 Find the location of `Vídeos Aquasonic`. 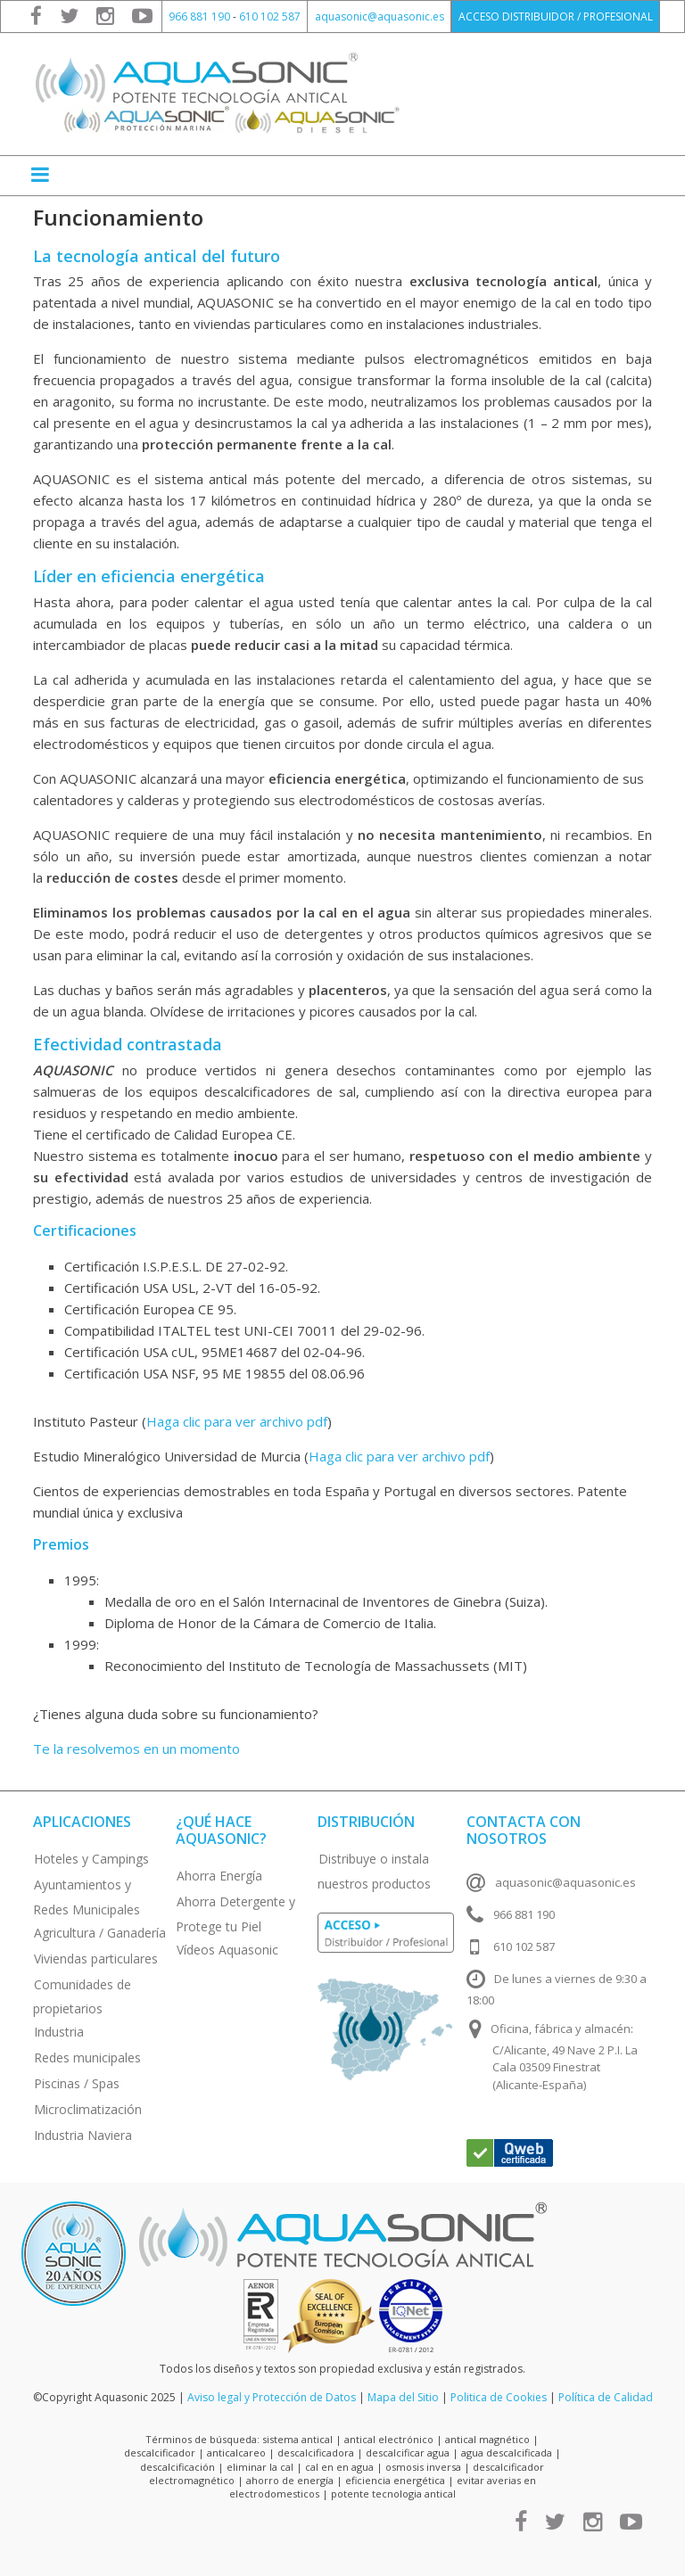

Vídeos Aquasonic is located at coordinates (227, 1949).